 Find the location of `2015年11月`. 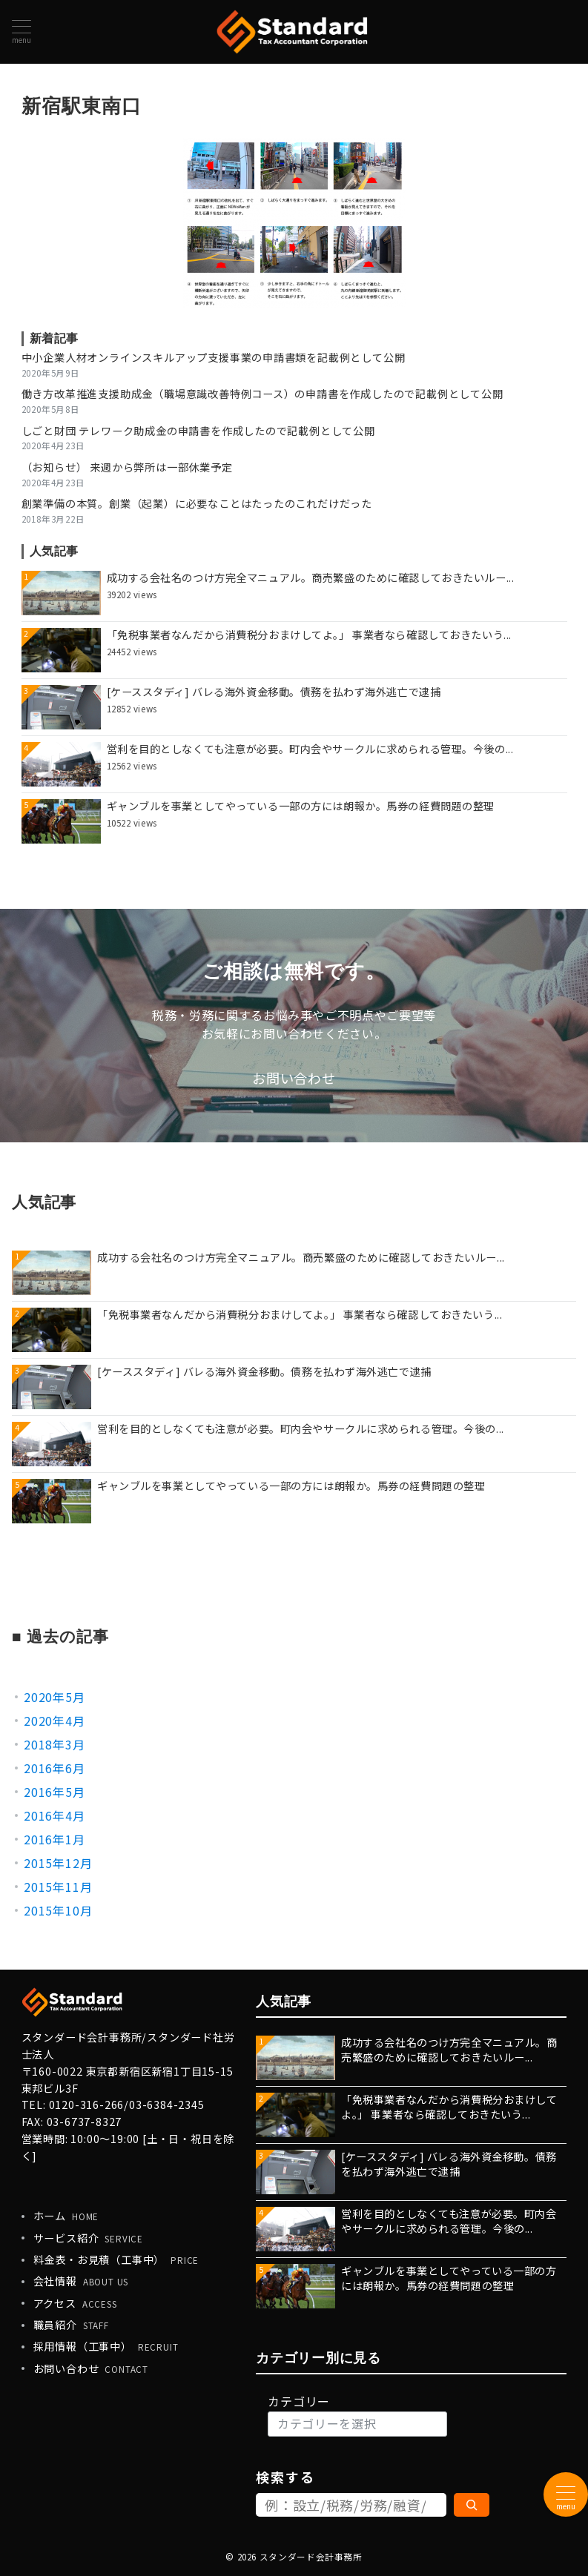

2015年11月 is located at coordinates (58, 1886).